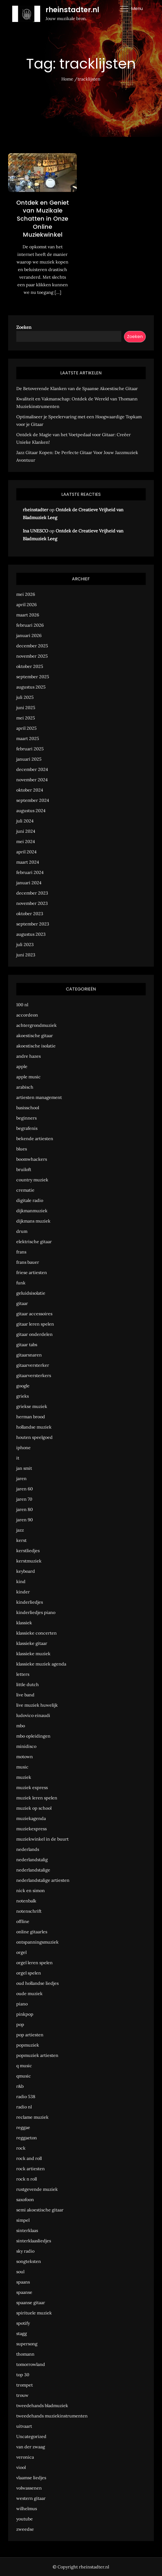  I want to click on wilhelmus, so click(26, 2508).